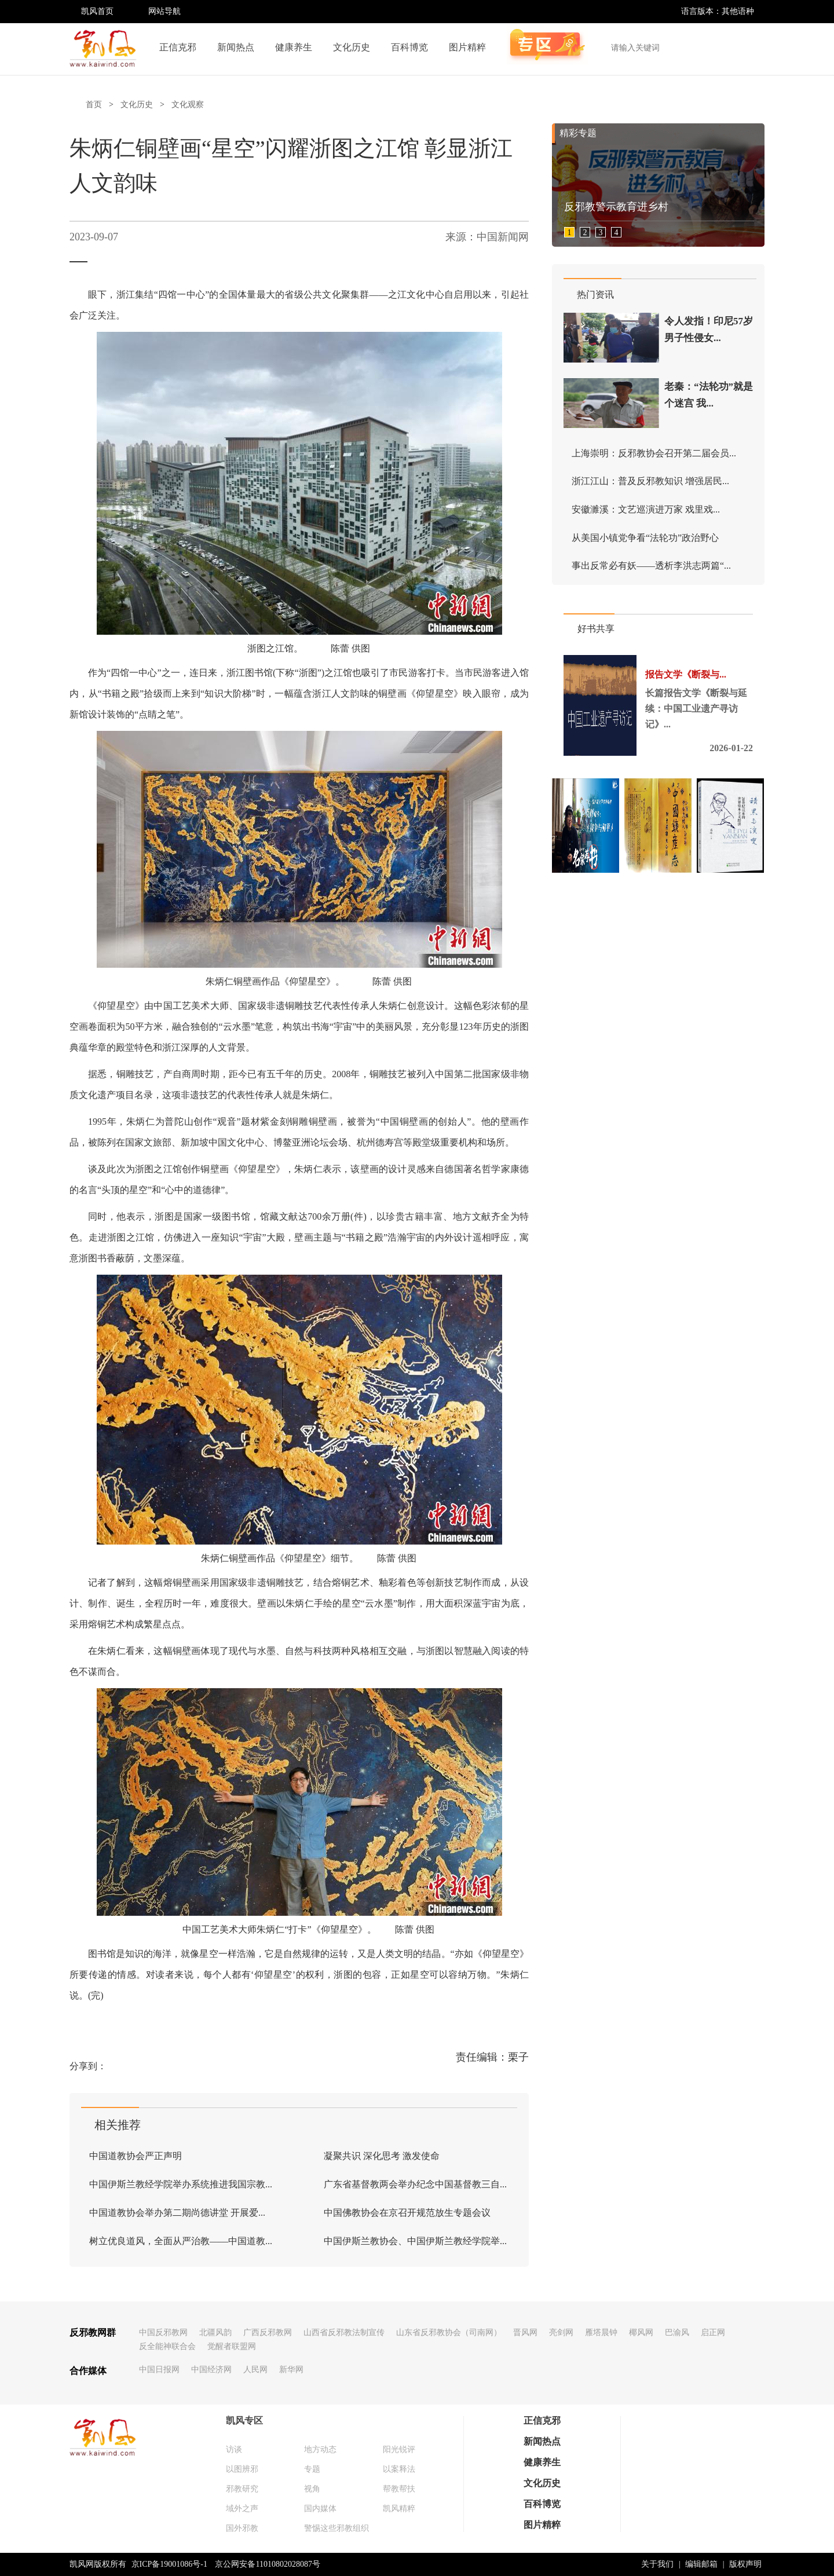 This screenshot has width=834, height=2576. What do you see at coordinates (351, 47) in the screenshot?
I see `文化历史` at bounding box center [351, 47].